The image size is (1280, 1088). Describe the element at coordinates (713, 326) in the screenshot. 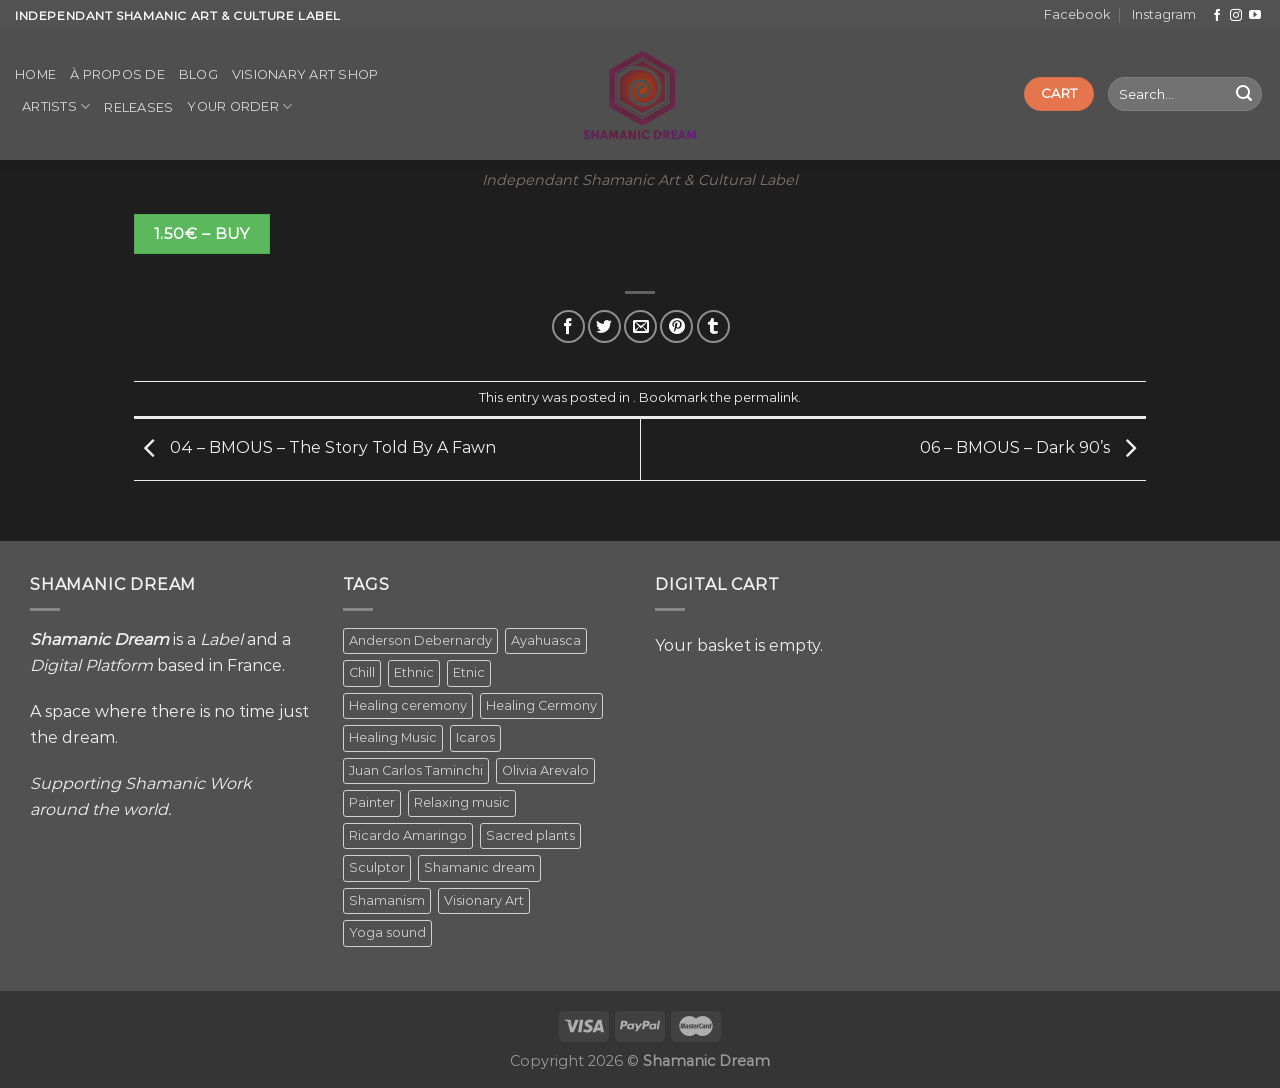

I see `[Share on Tumblr]` at that location.